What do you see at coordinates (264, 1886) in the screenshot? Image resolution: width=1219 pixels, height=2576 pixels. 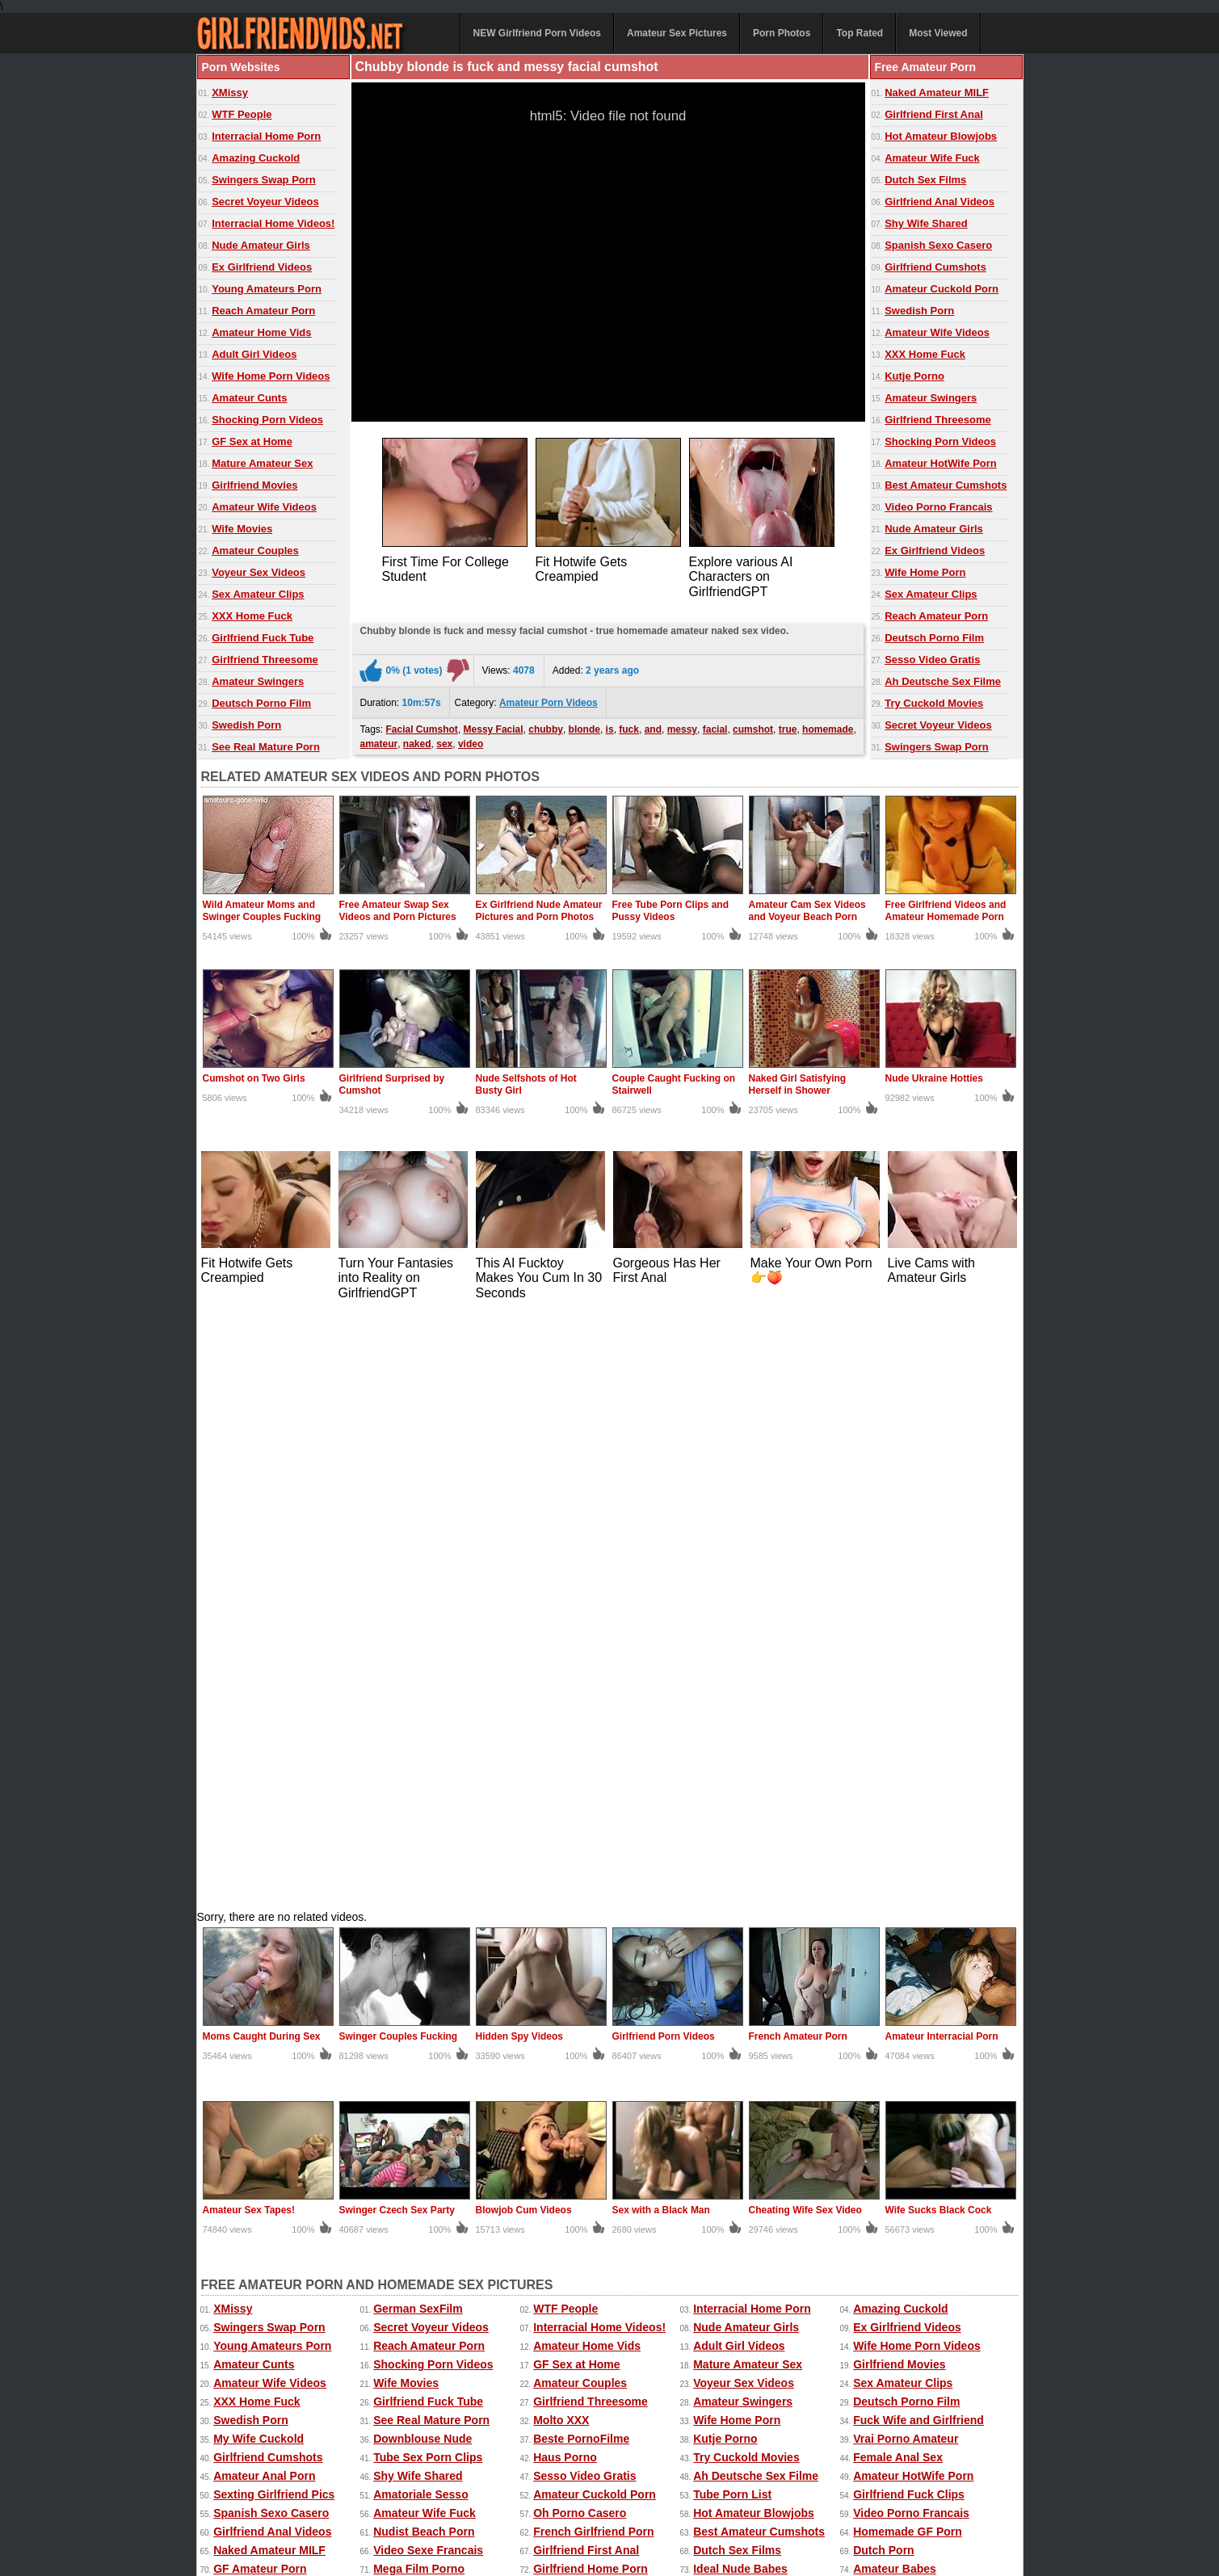 I see `Amateur Anal Porn` at bounding box center [264, 1886].